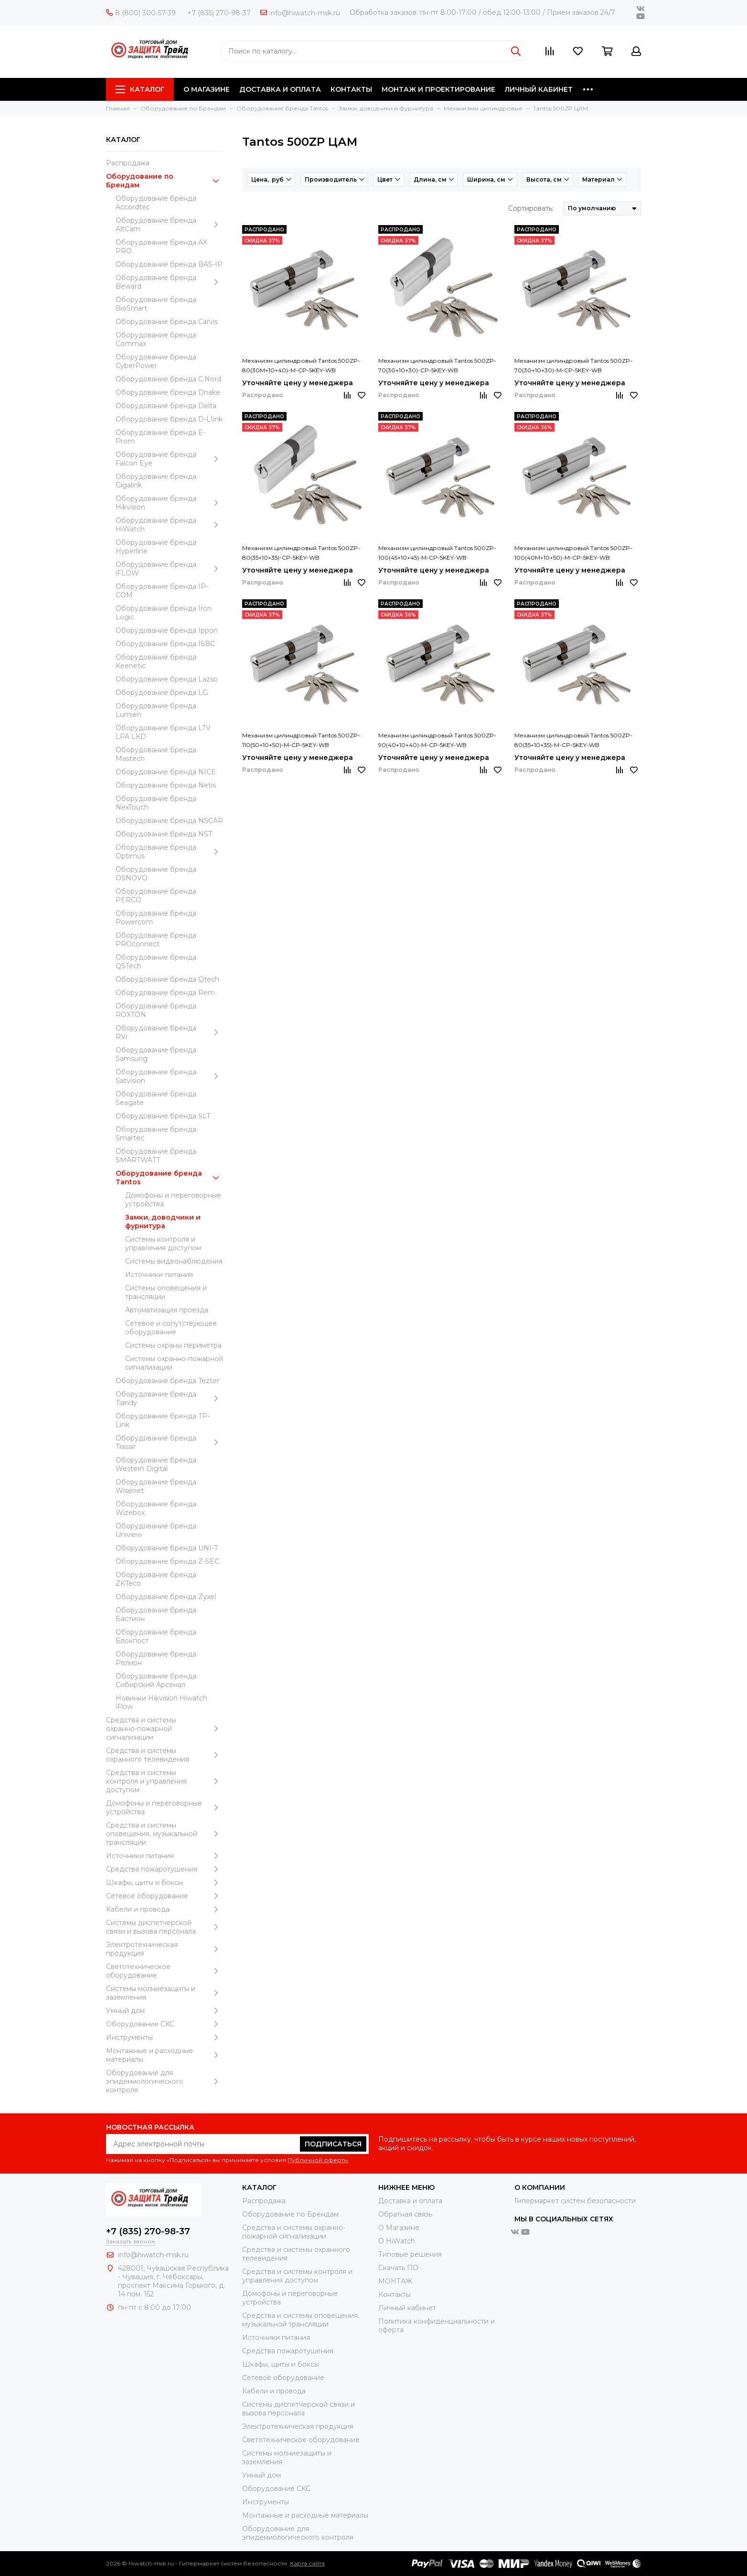 The width and height of the screenshot is (747, 2576). What do you see at coordinates (164, 1729) in the screenshot?
I see `Средства и системы охранно-пожарной сигнализации` at bounding box center [164, 1729].